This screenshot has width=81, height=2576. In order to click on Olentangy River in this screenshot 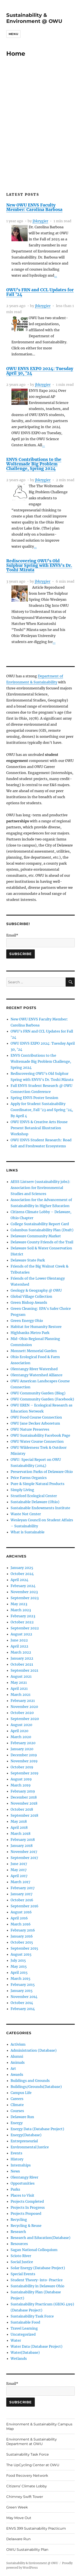, I will do `click(24, 2177)`.